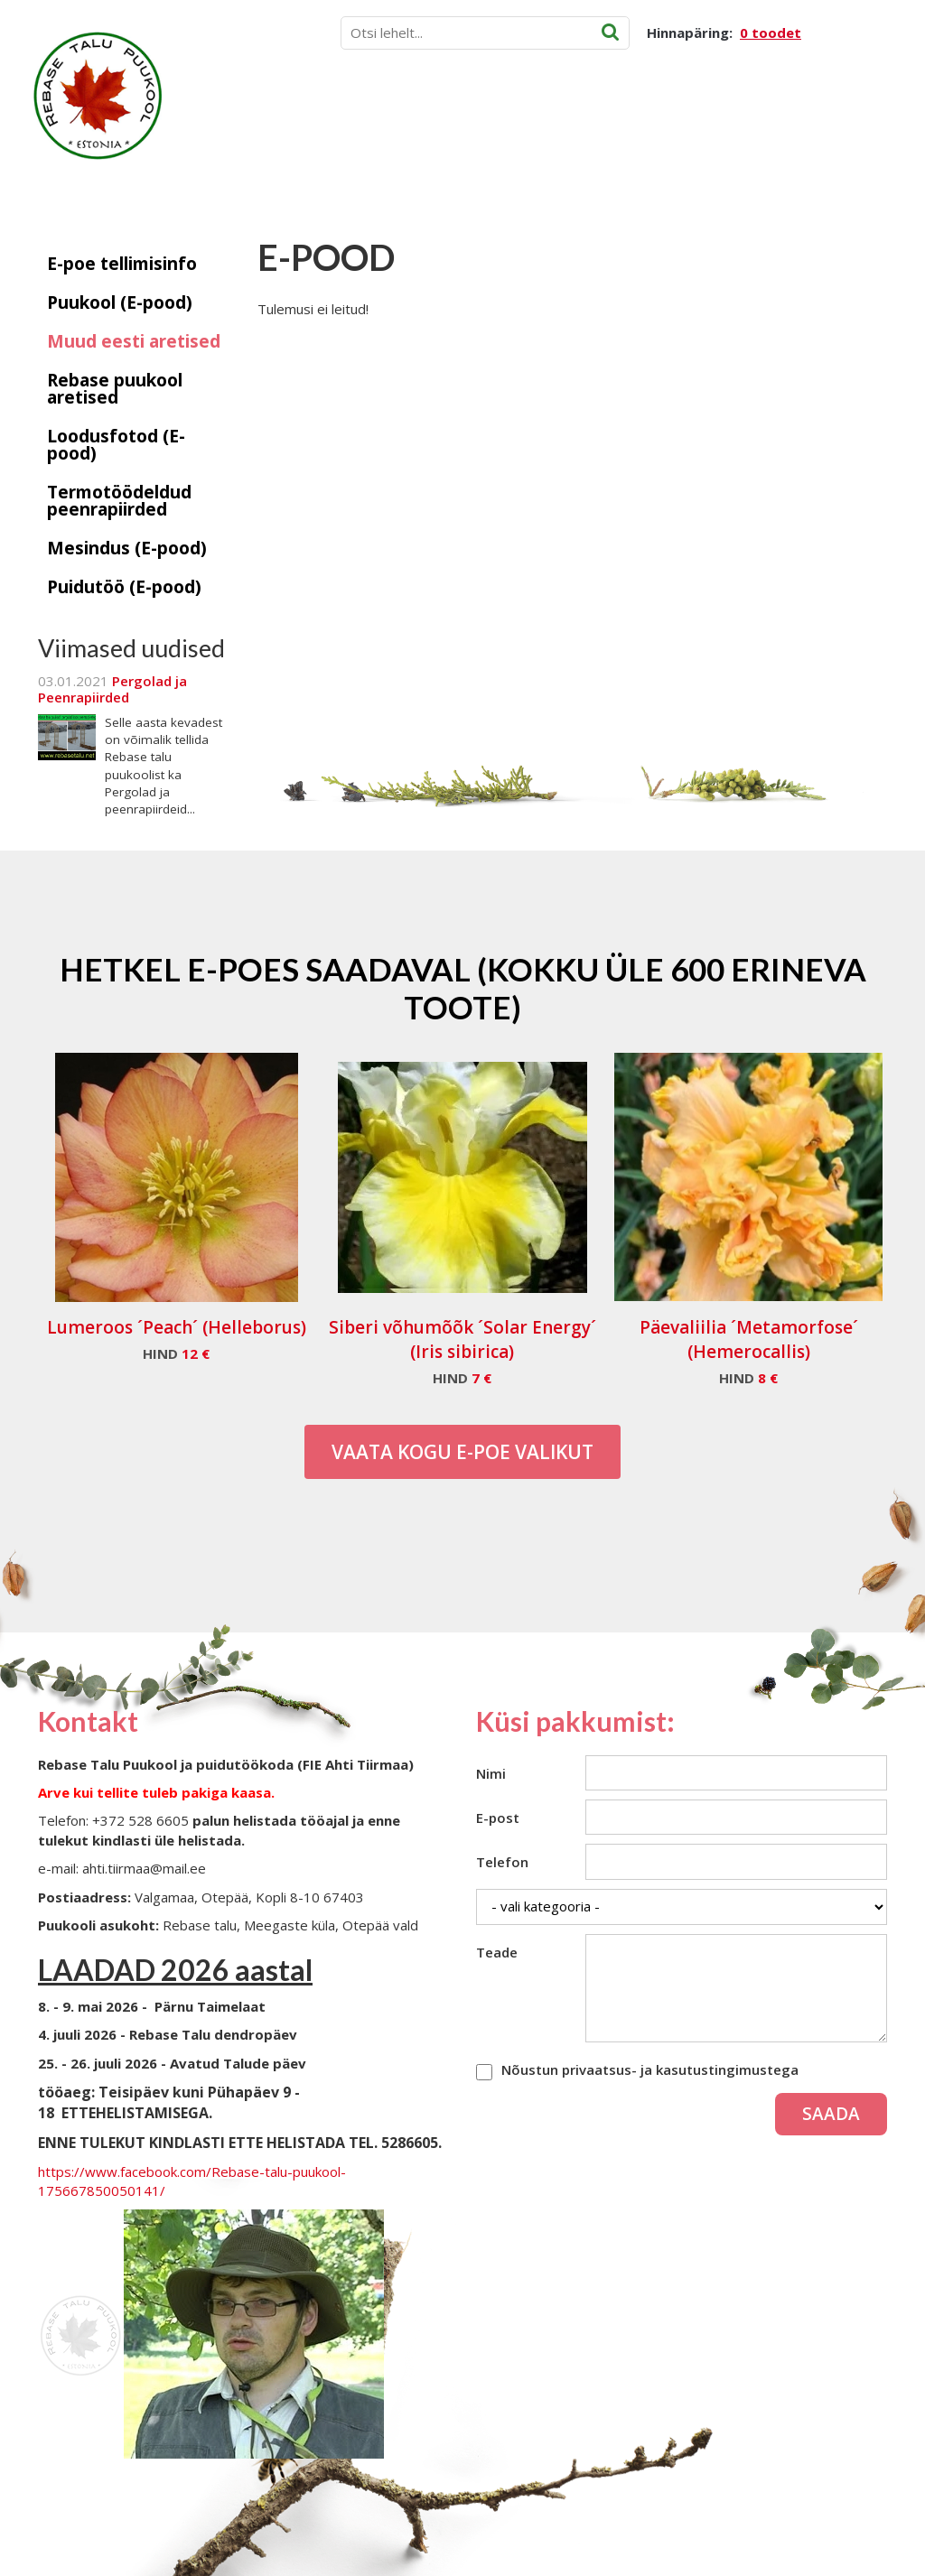 This screenshot has width=925, height=2576. I want to click on Nimi, so click(491, 1773).